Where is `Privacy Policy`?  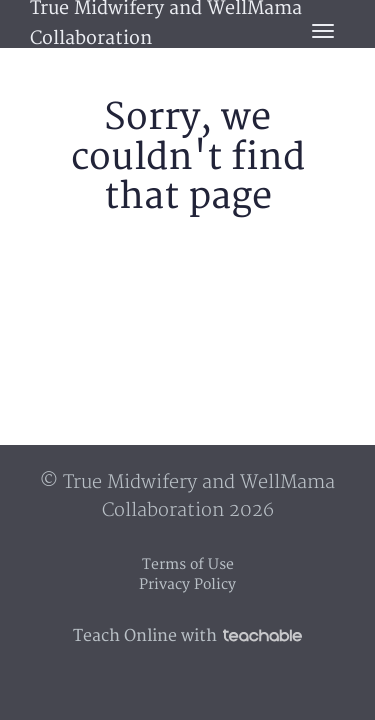
Privacy Policy is located at coordinates (187, 584).